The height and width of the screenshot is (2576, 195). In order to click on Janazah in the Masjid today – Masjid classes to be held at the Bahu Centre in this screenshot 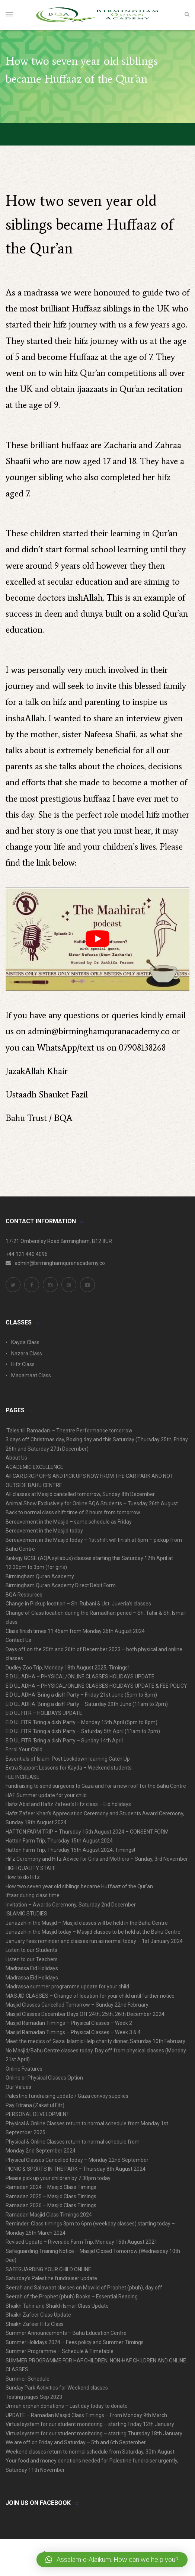, I will do `click(93, 1932)`.